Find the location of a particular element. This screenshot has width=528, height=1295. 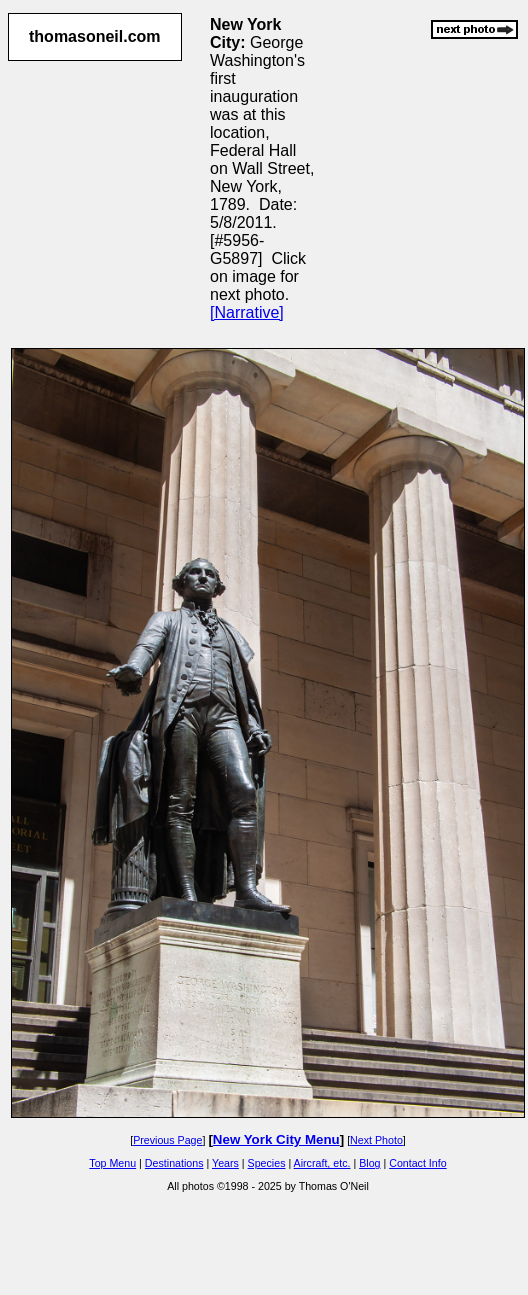

Years is located at coordinates (225, 1163).